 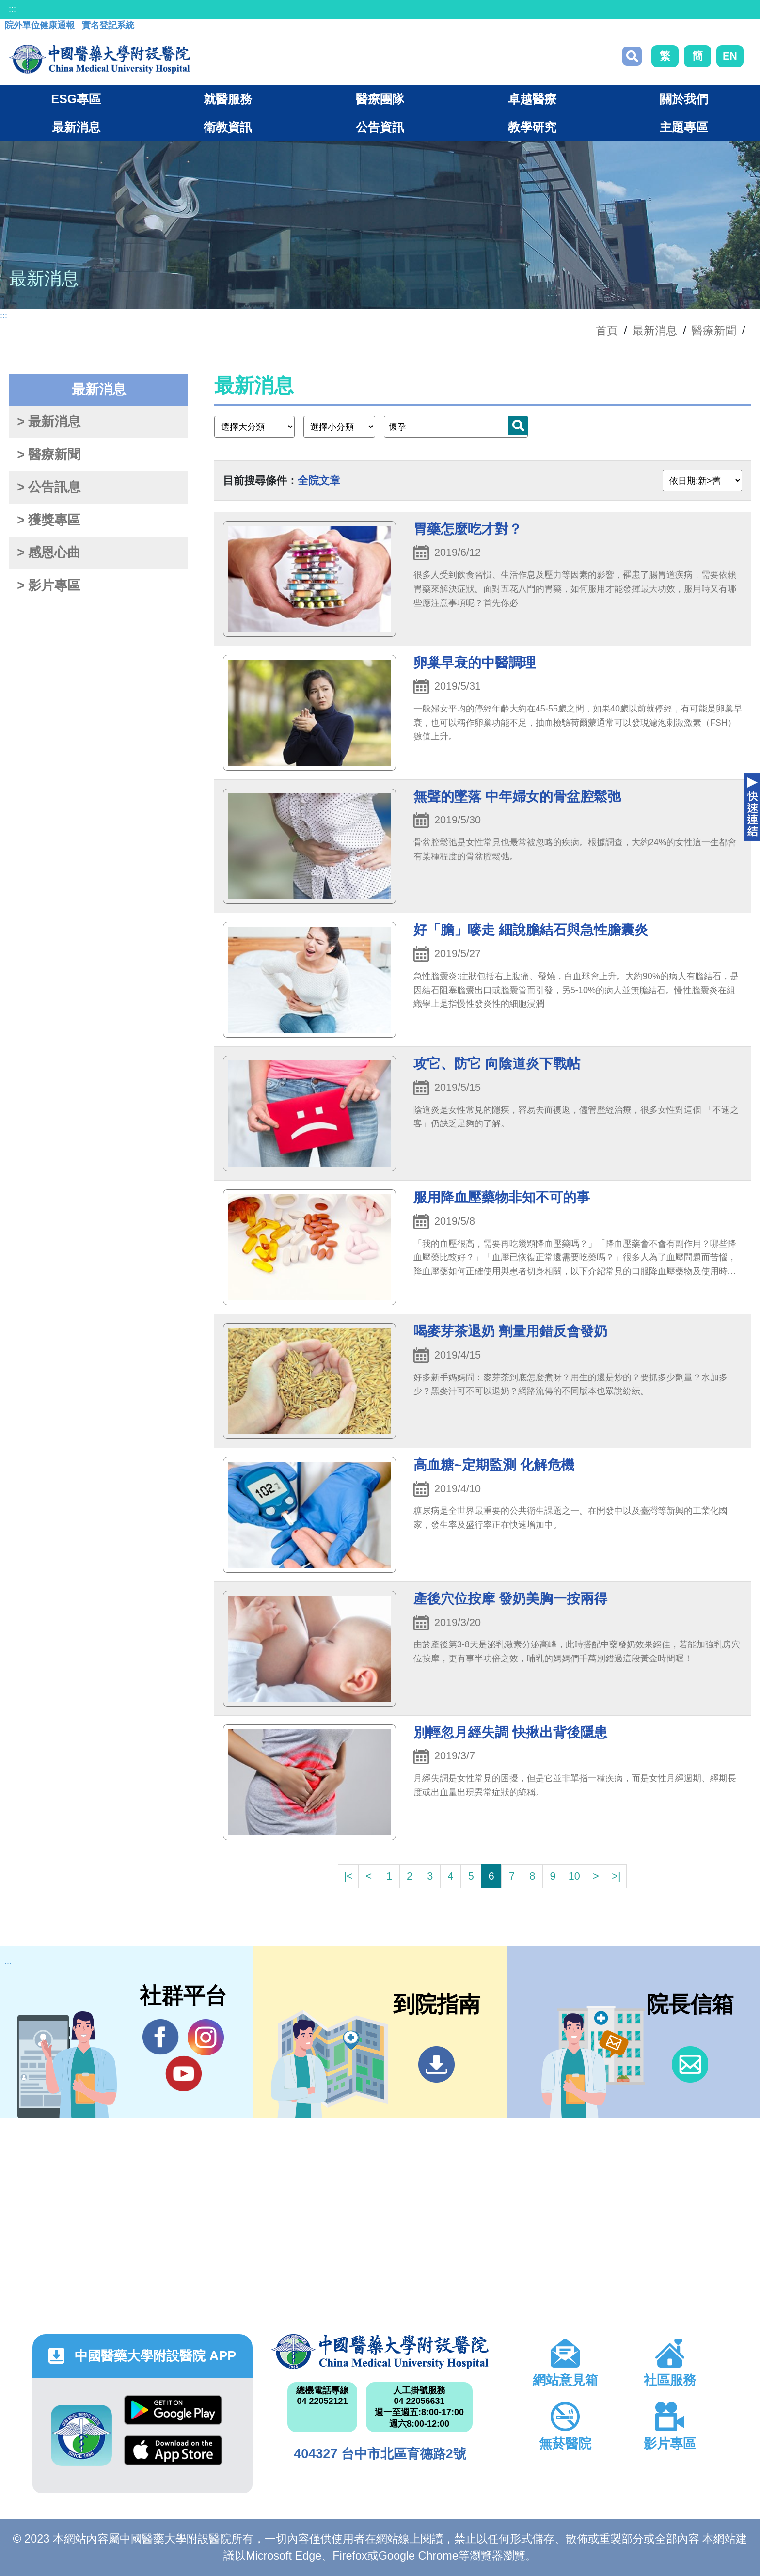 I want to click on > 公告訊息, so click(x=48, y=487).